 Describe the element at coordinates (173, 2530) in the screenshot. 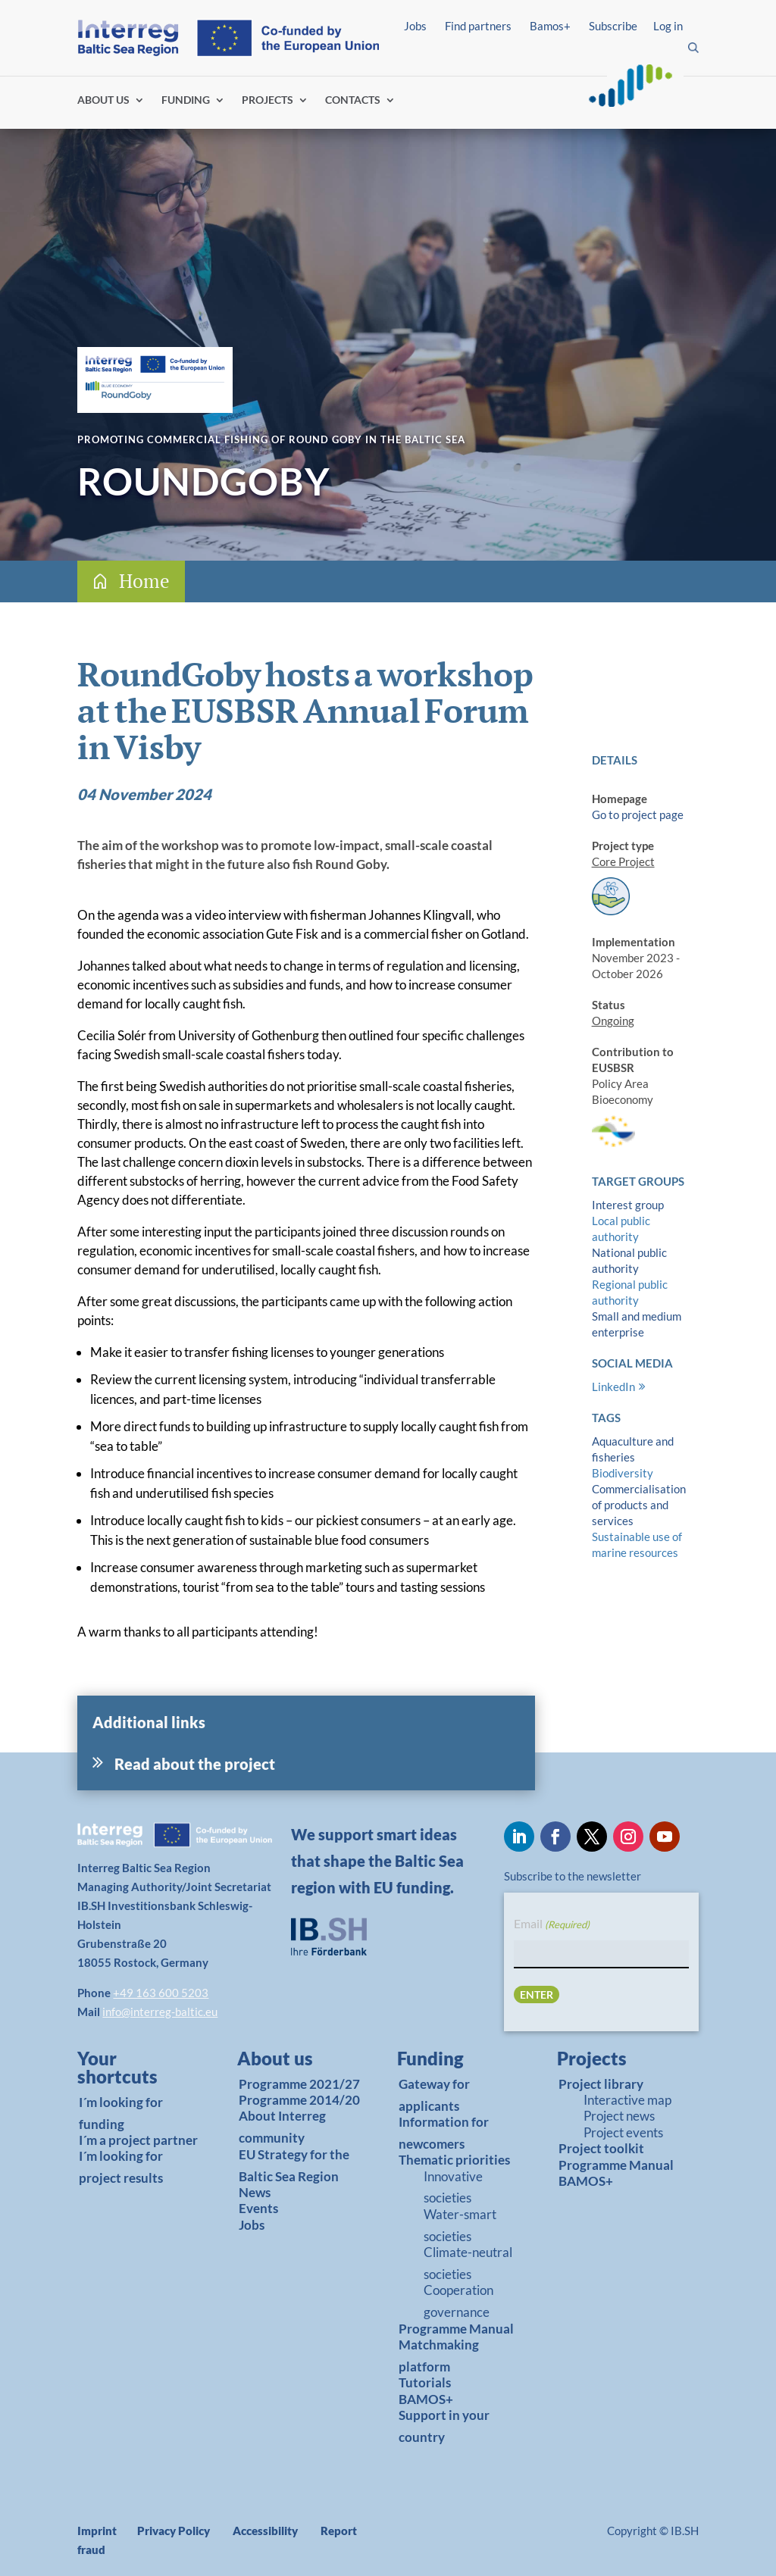

I see `Privacy Policy` at that location.